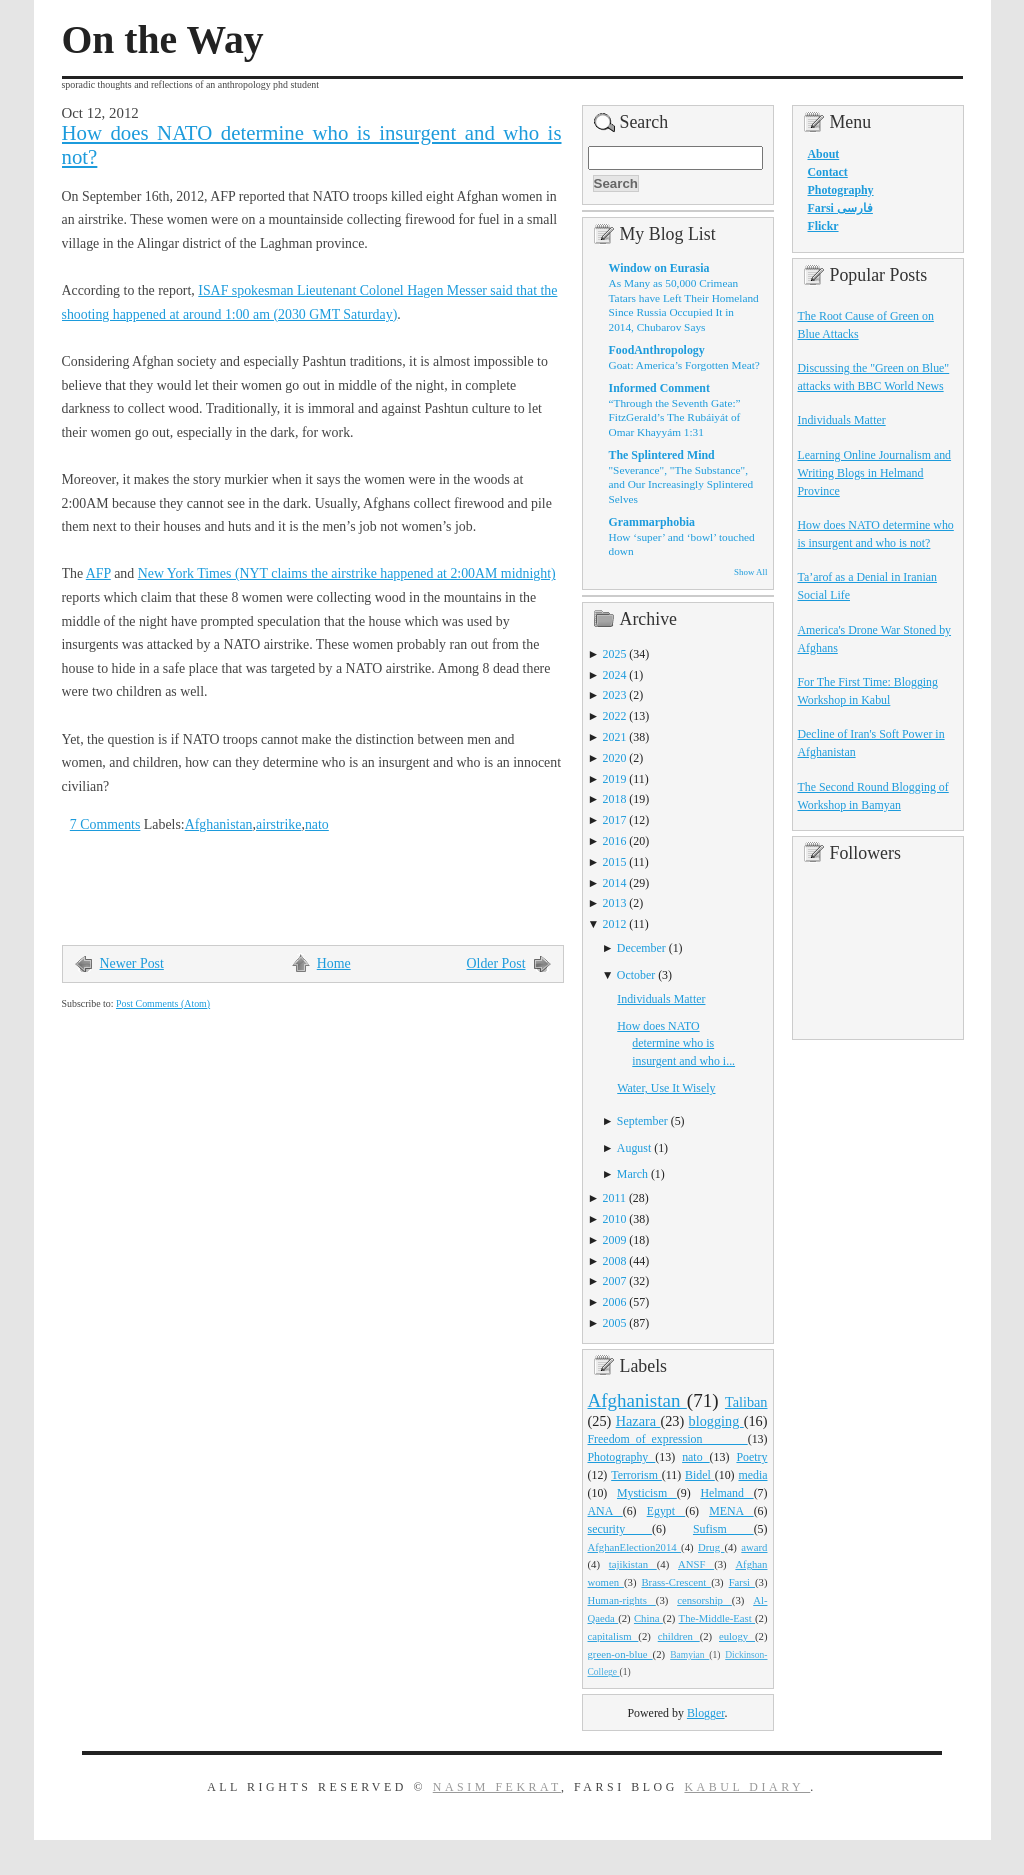  What do you see at coordinates (615, 820) in the screenshot?
I see `2017` at bounding box center [615, 820].